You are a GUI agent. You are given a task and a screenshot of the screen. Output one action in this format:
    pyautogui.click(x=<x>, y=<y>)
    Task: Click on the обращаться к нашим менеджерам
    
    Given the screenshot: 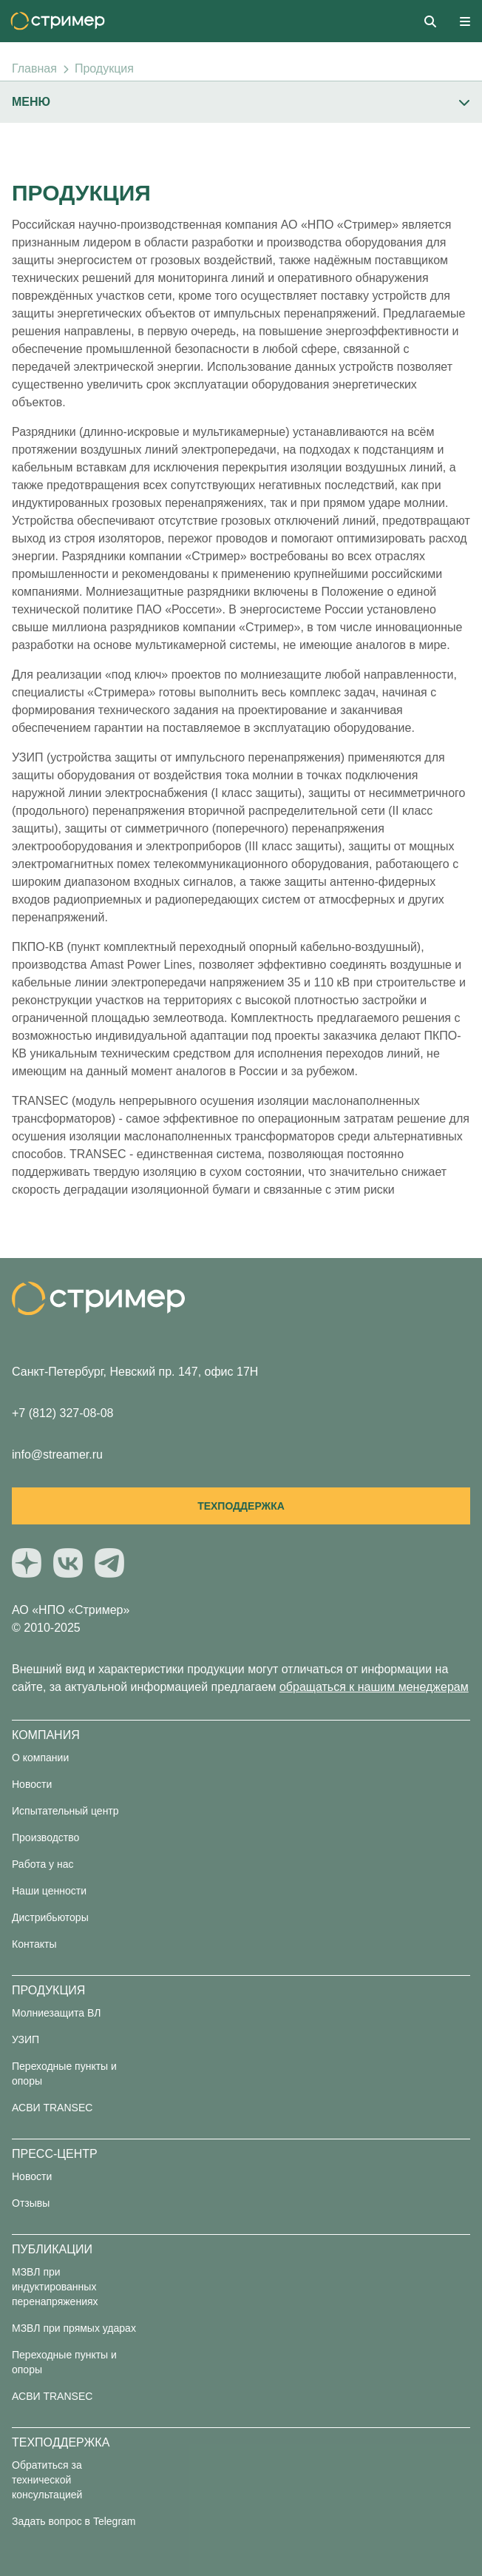 What is the action you would take?
    pyautogui.click(x=374, y=1687)
    